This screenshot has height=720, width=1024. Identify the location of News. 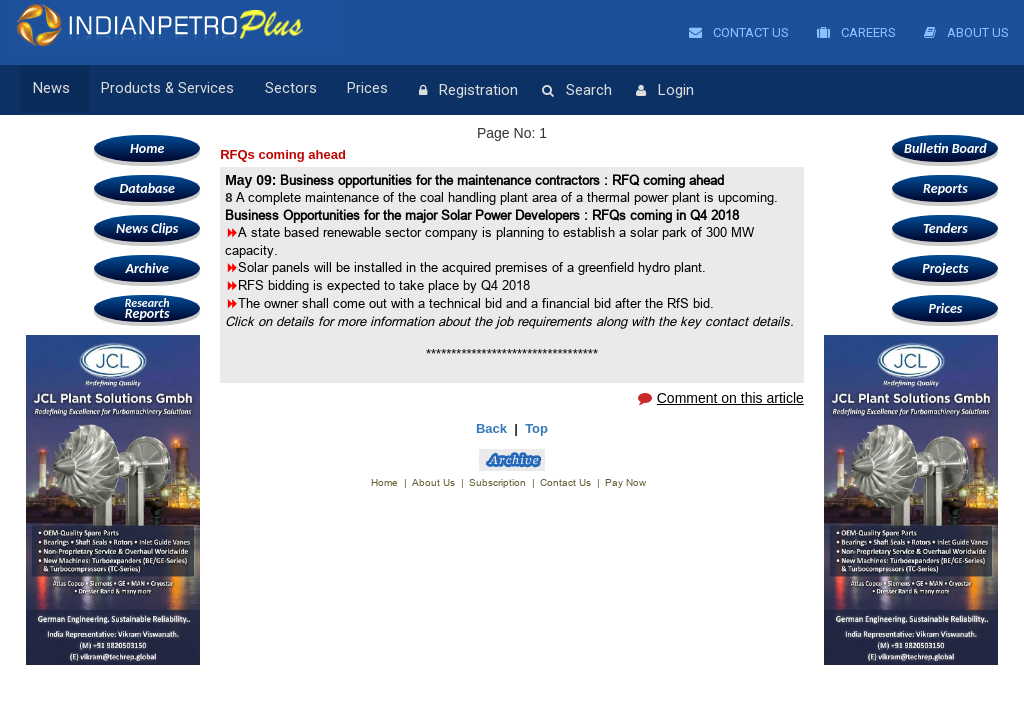
(51, 90).